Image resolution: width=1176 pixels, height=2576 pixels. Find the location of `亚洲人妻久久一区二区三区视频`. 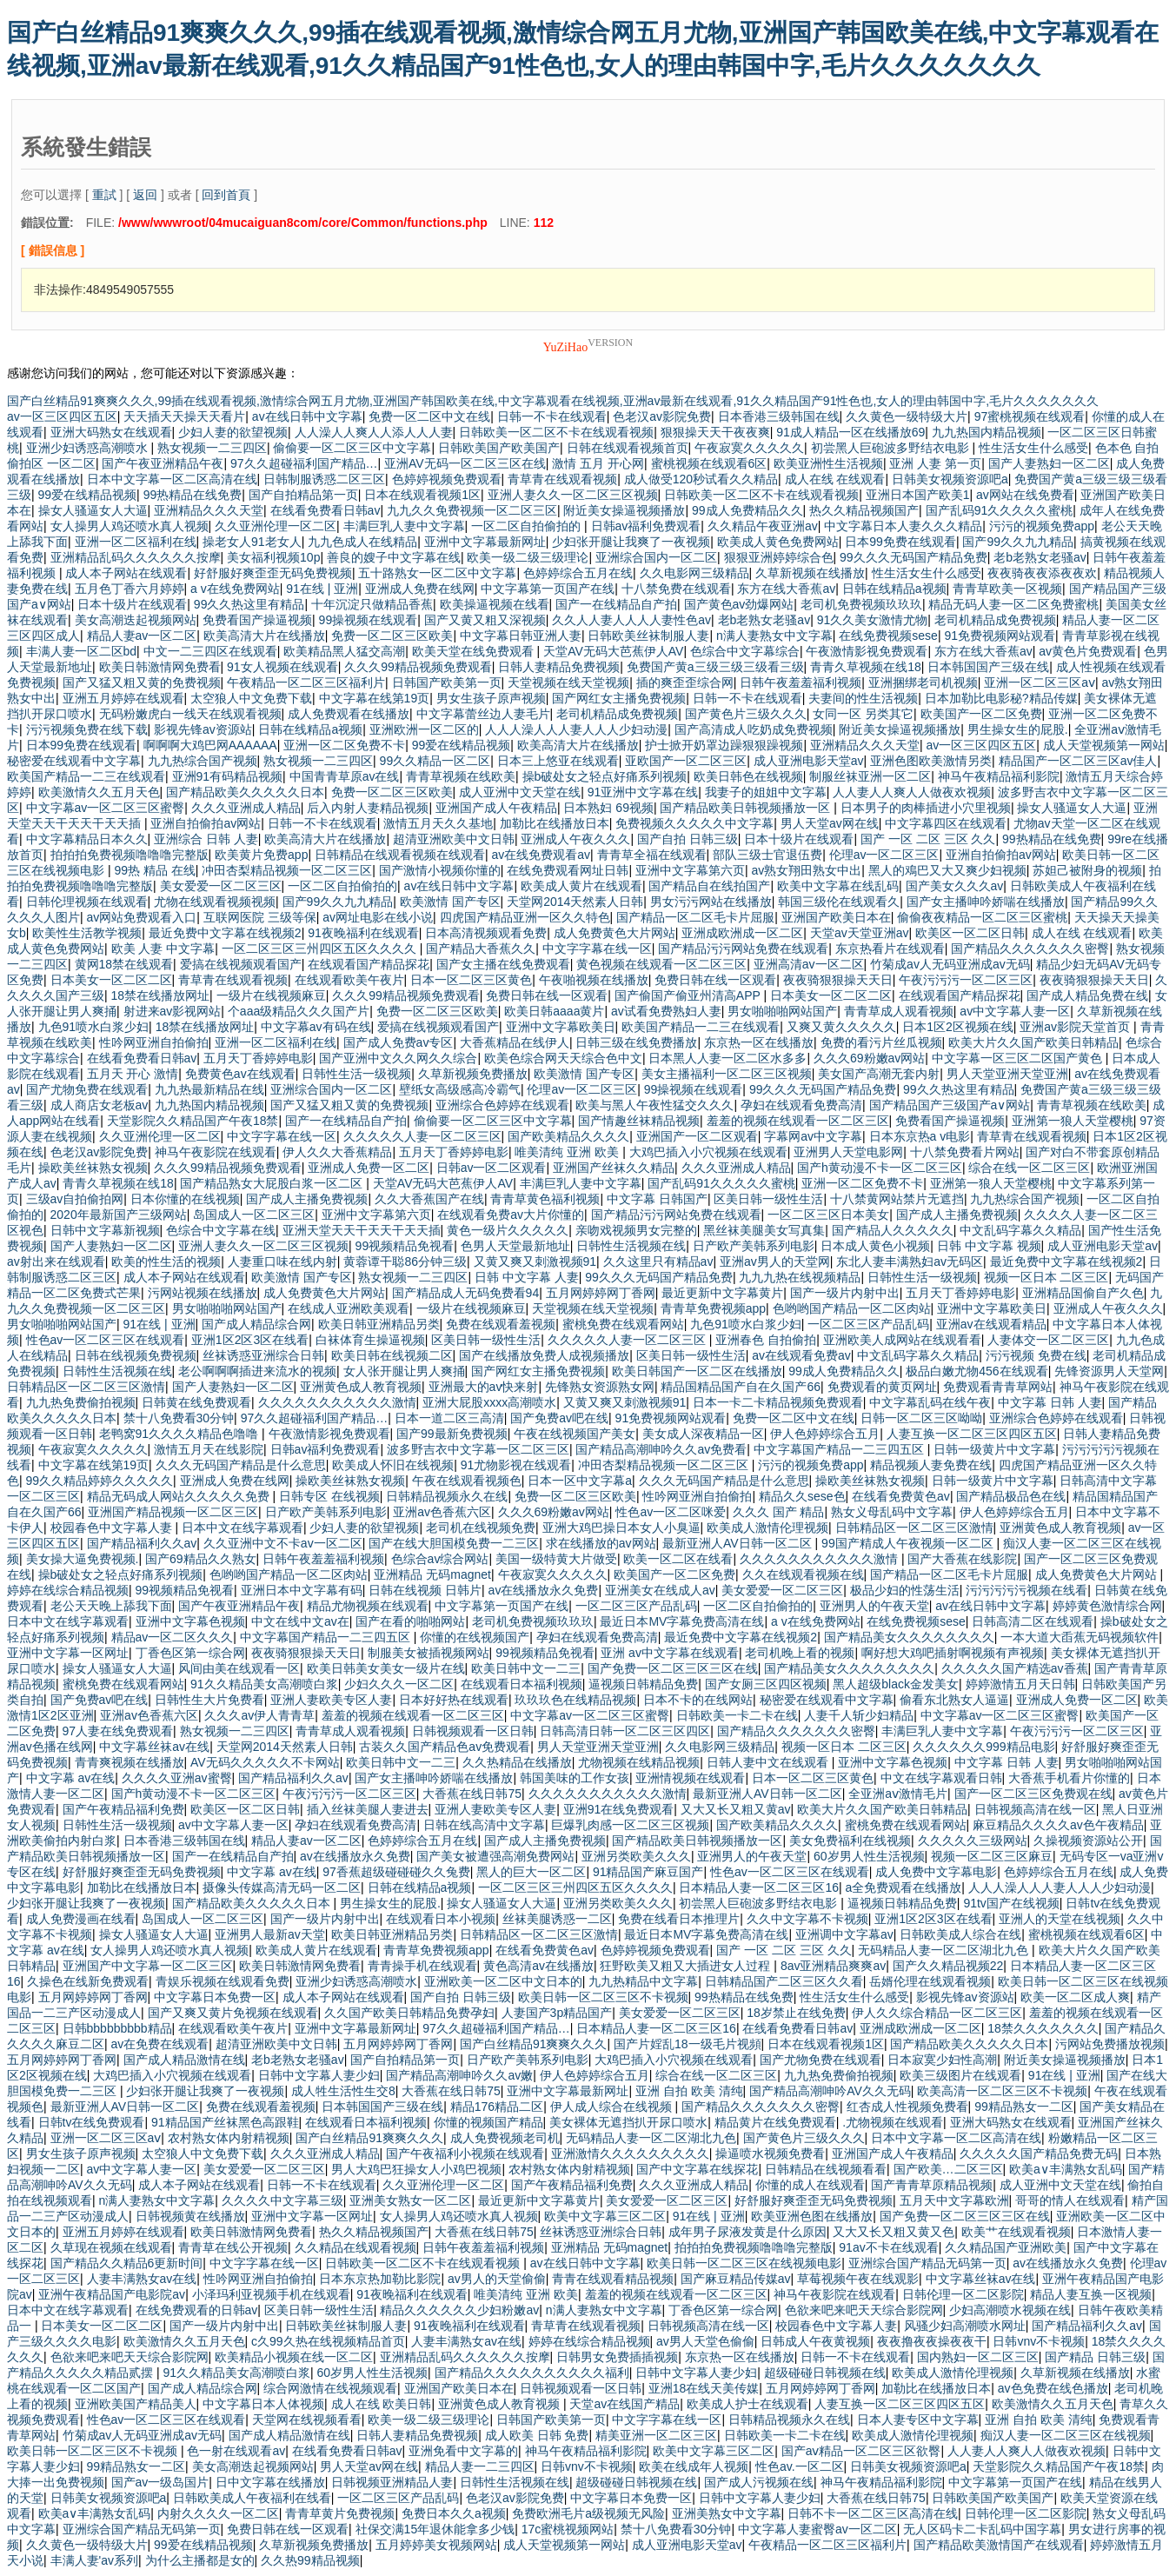

亚洲人妻久久一区二区三区视频 is located at coordinates (573, 495).